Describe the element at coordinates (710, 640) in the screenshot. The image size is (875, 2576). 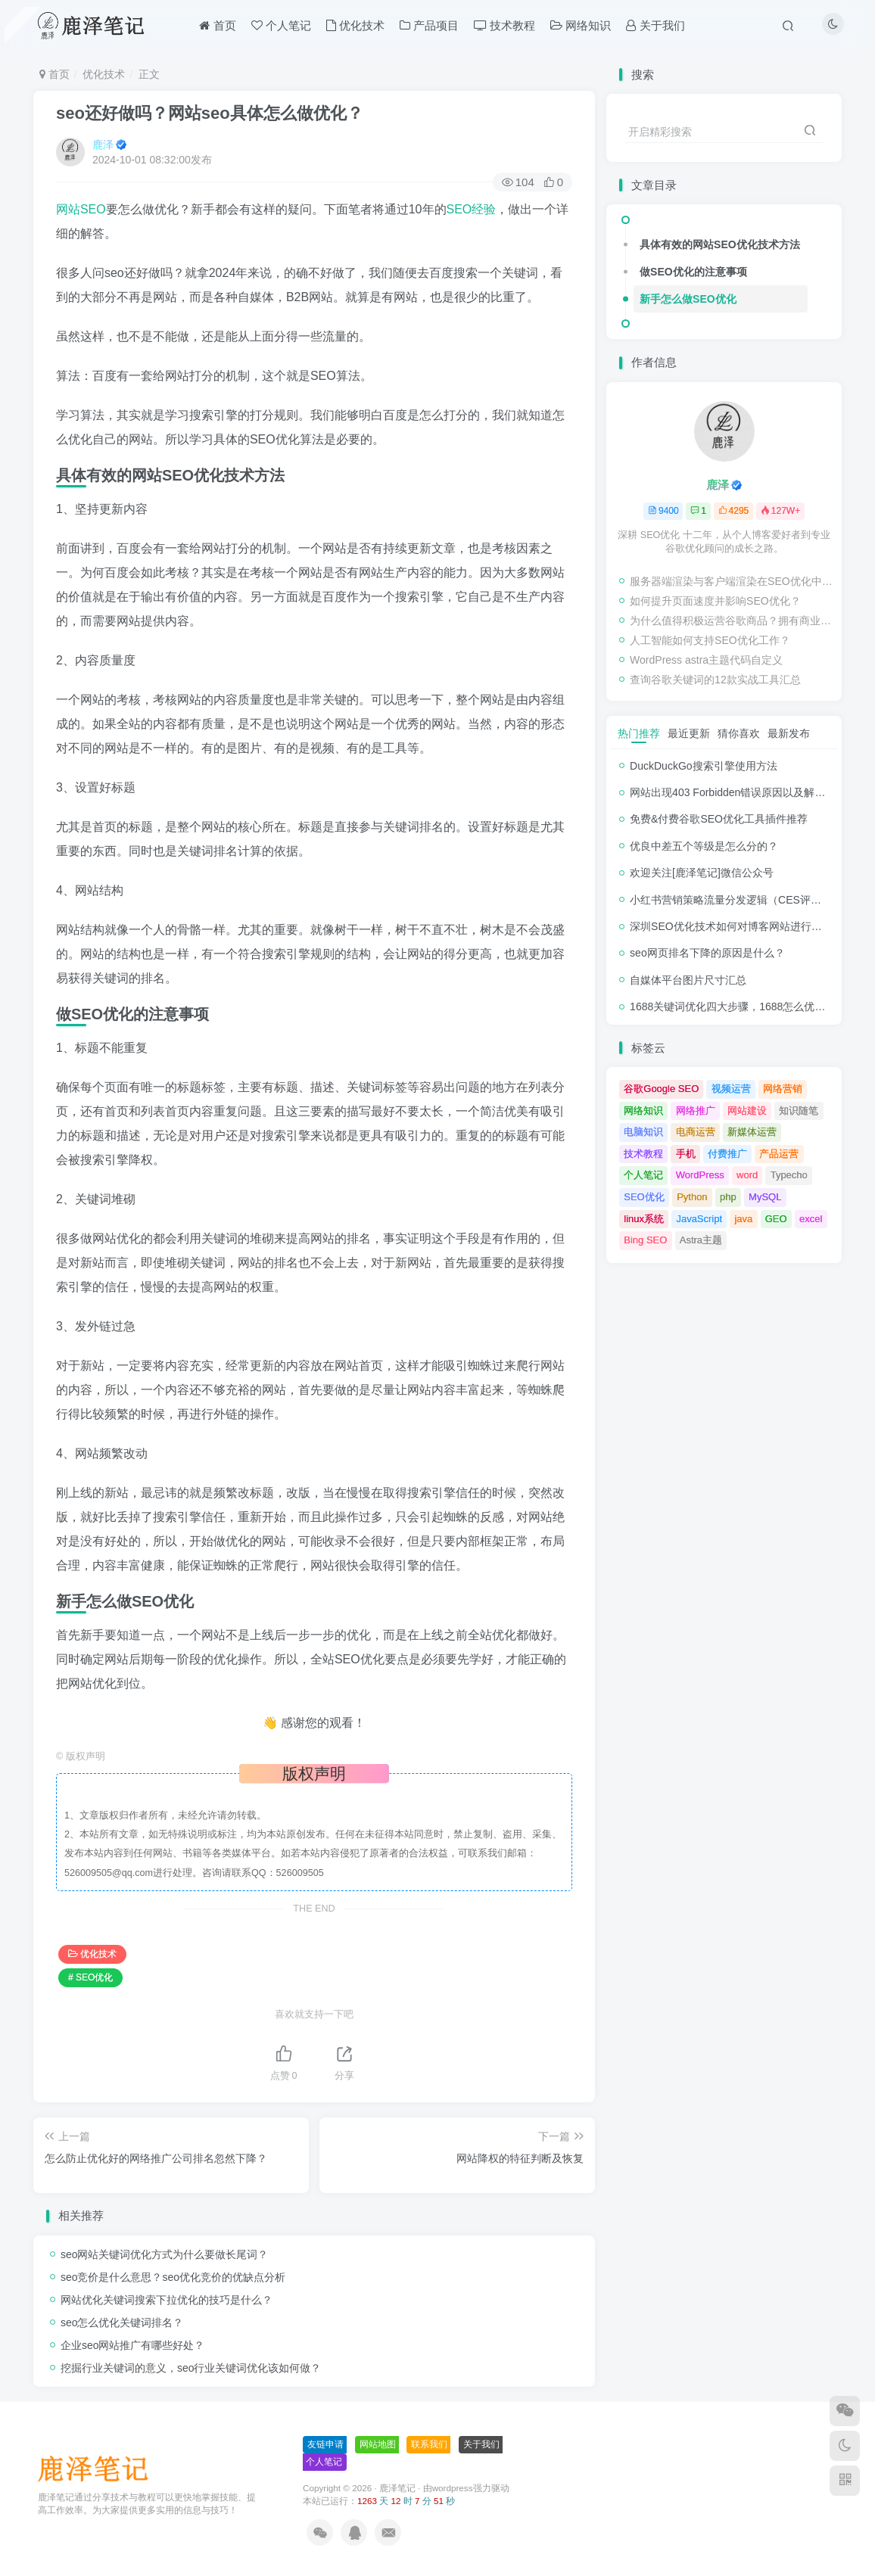
I see `人工智能如何支持SEO优化工作？` at that location.